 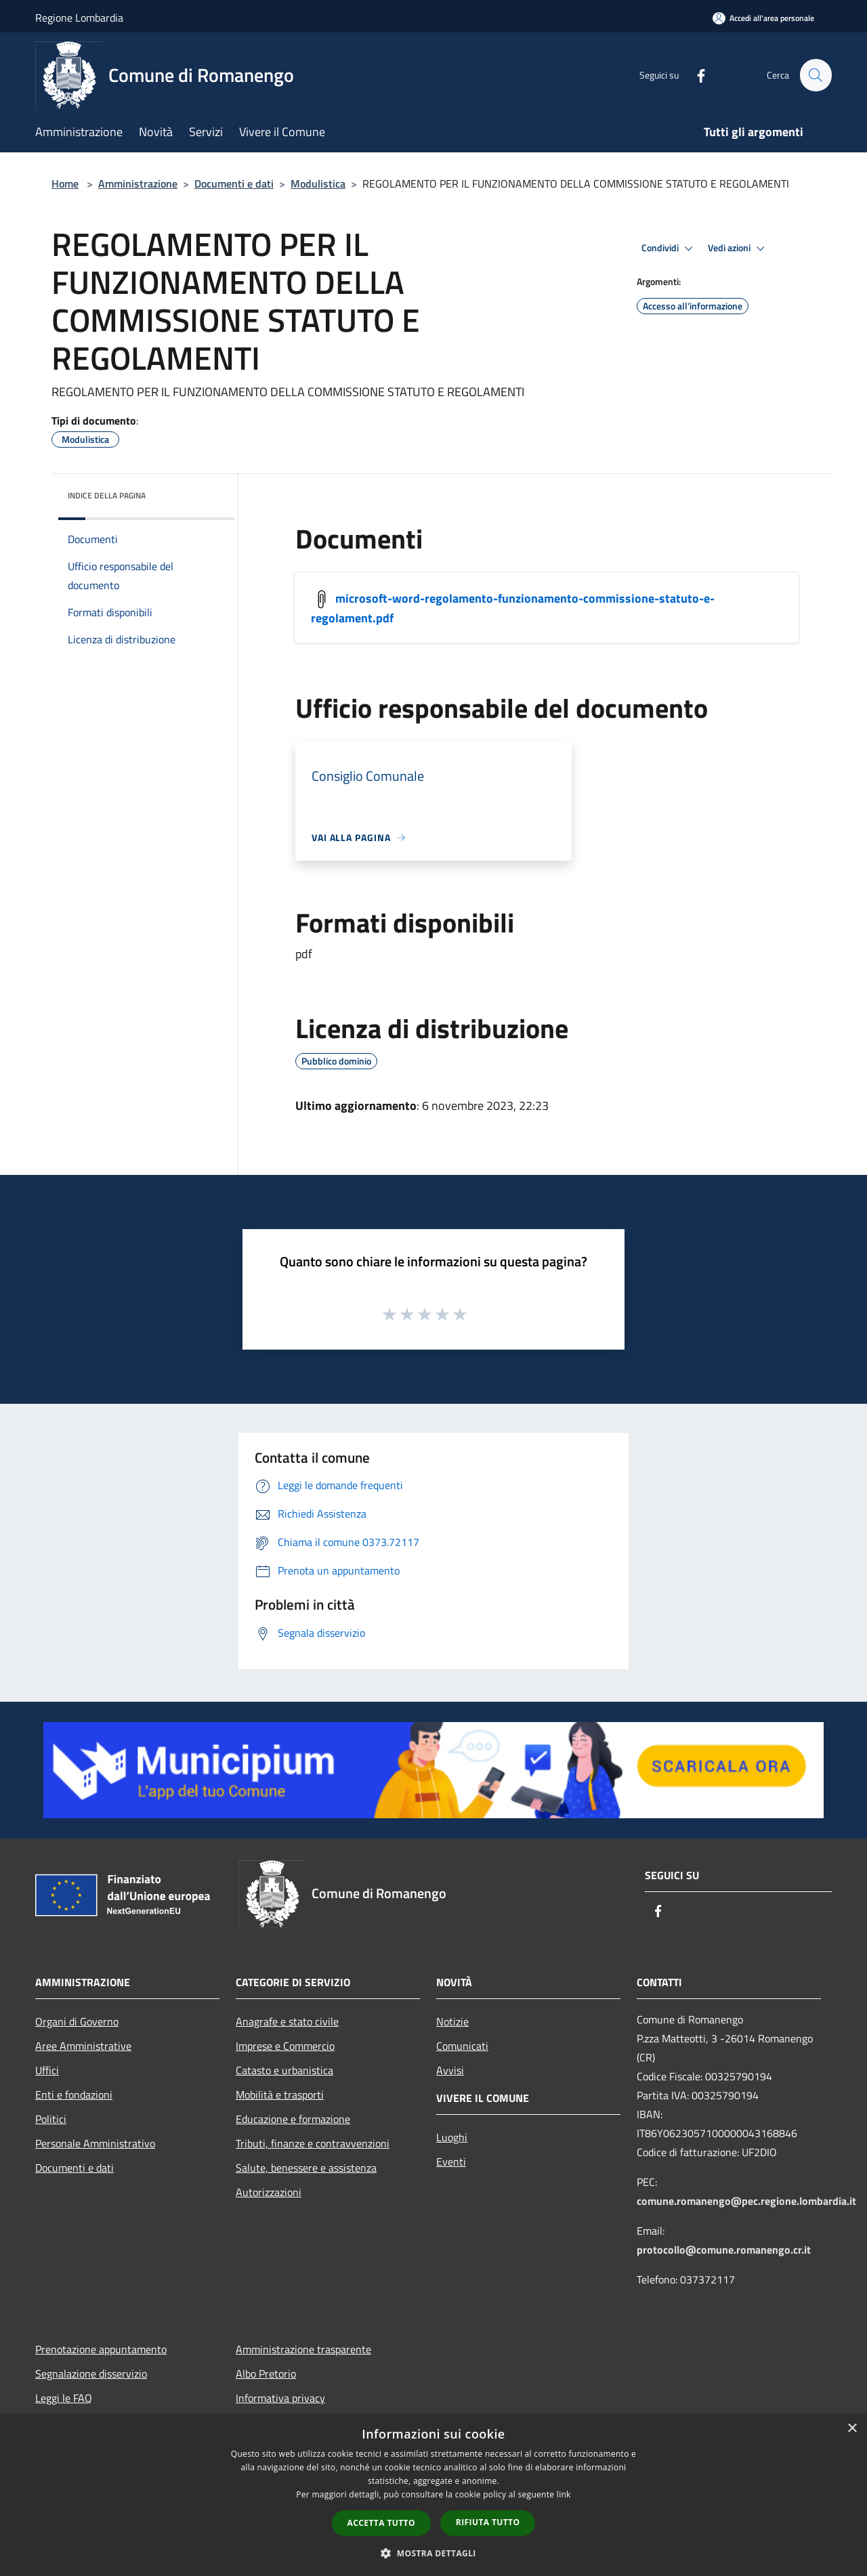 What do you see at coordinates (268, 2192) in the screenshot?
I see `Autorizzazioni` at bounding box center [268, 2192].